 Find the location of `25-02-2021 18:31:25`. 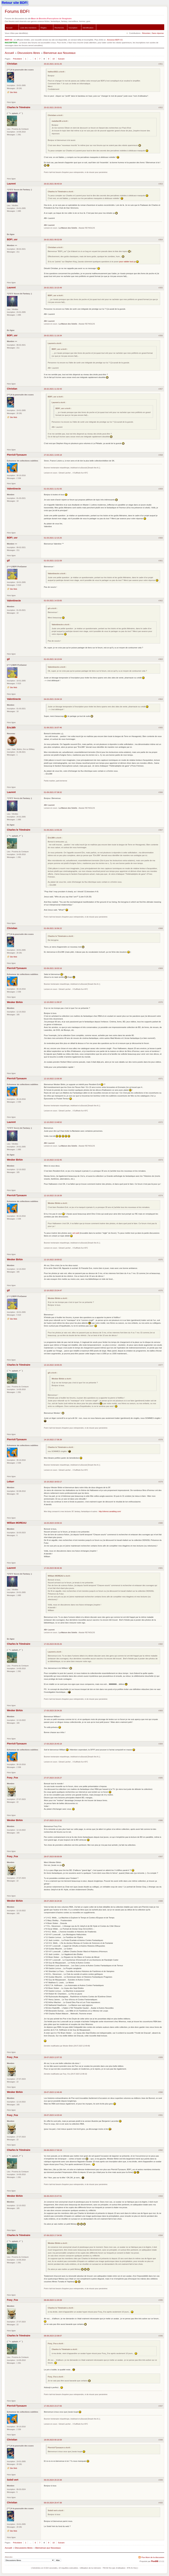

25-02-2021 18:31:25 is located at coordinates (53, 64).